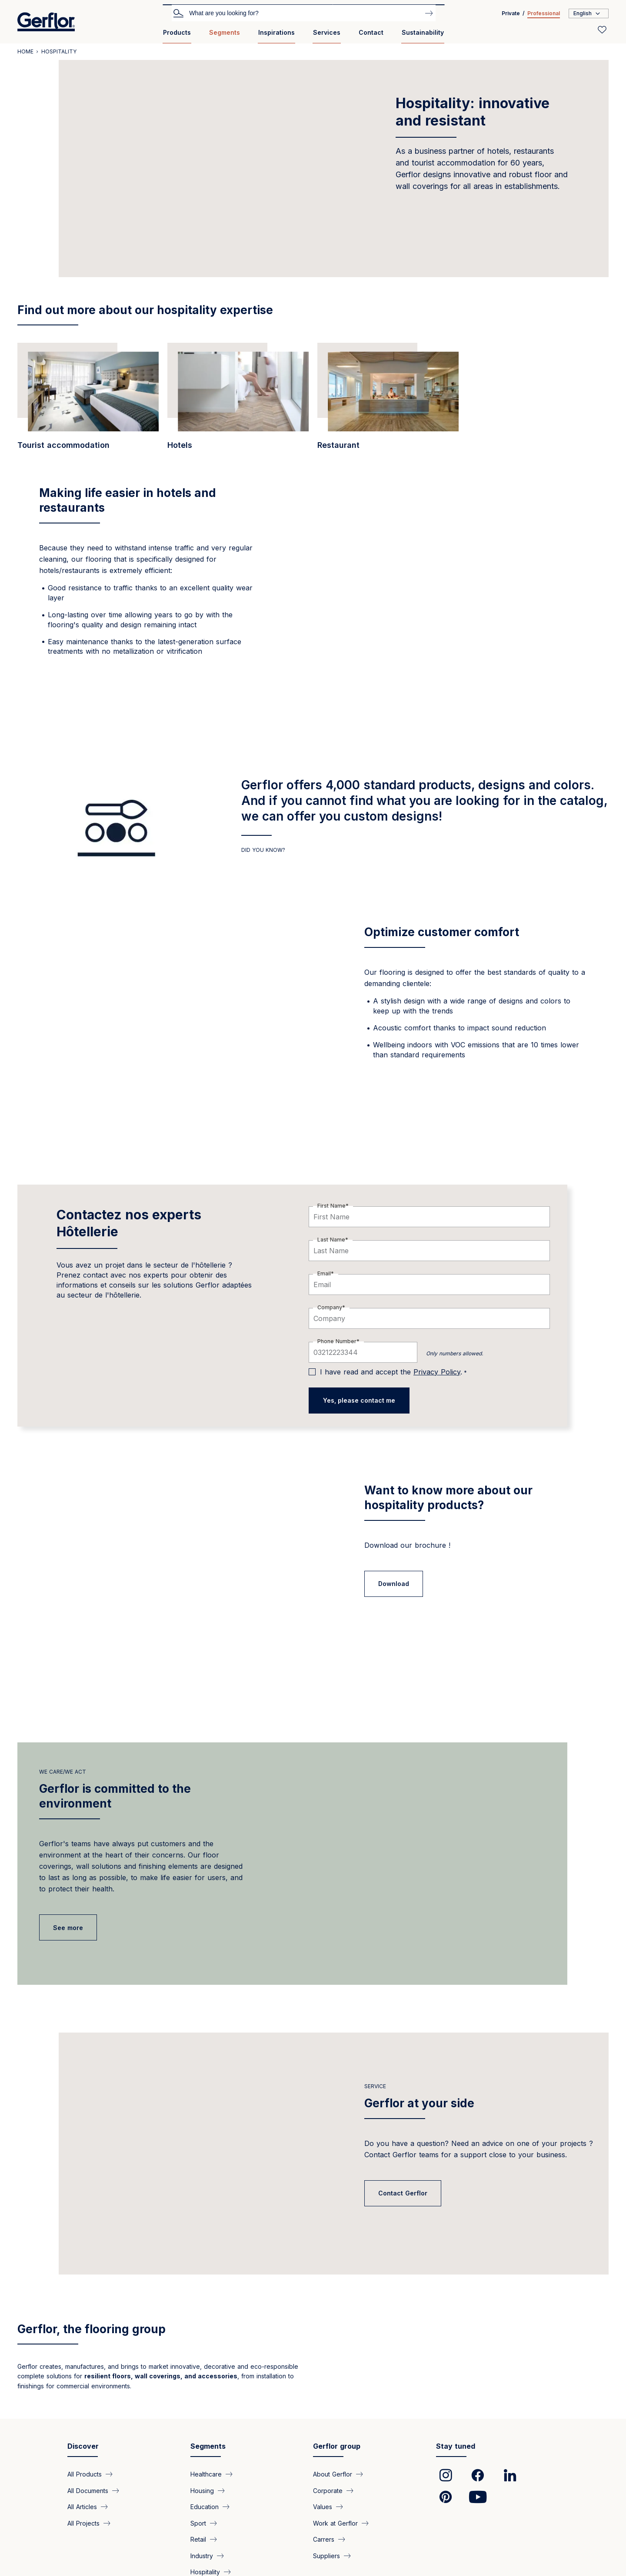 The height and width of the screenshot is (2576, 626). Describe the element at coordinates (115, 1796) in the screenshot. I see `Gerflor is committed to the environment` at that location.